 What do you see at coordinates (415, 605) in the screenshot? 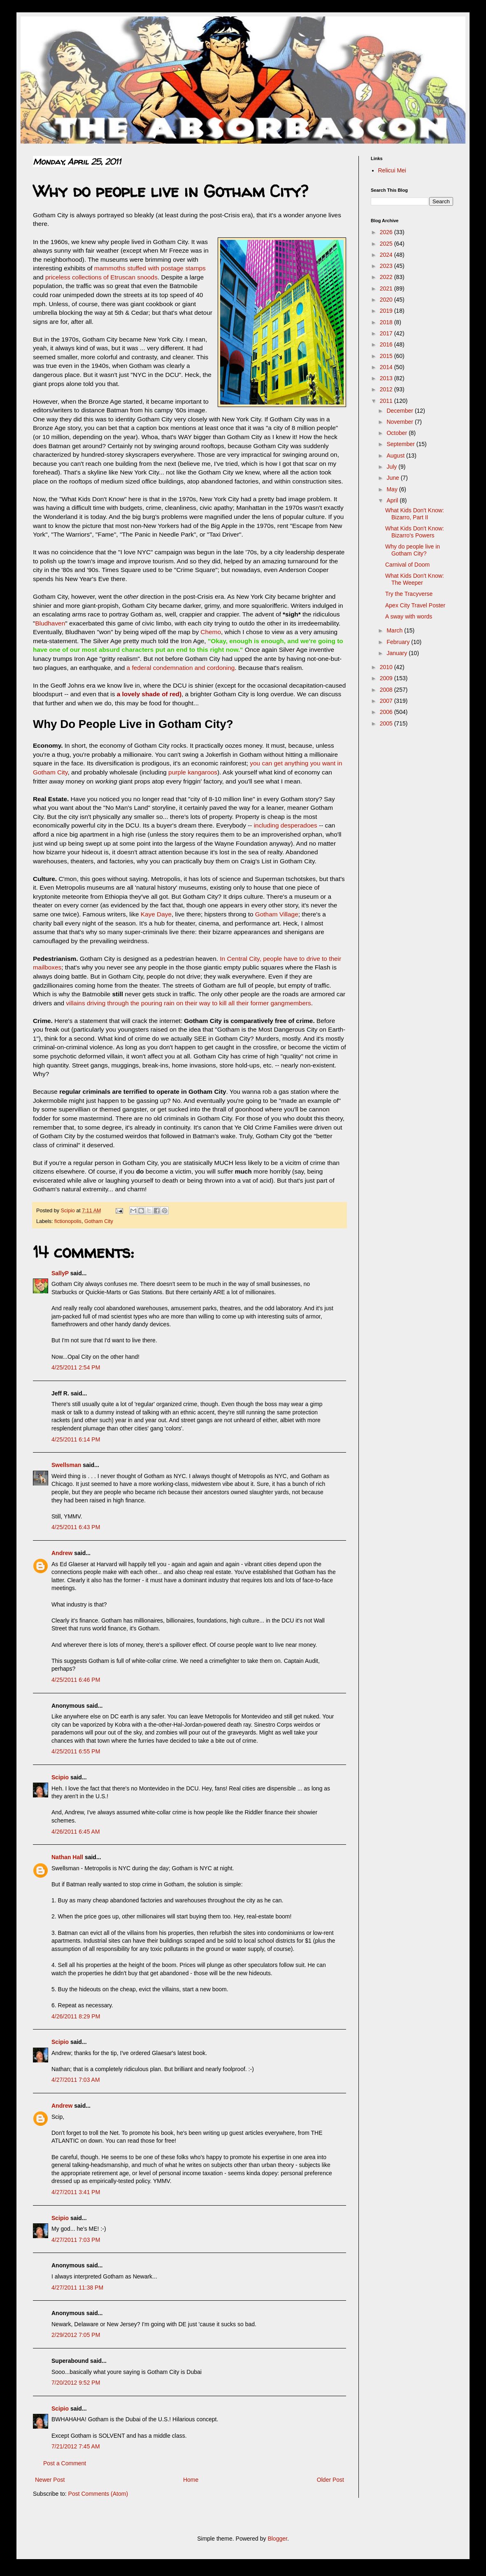
I see `Apex City Travel Poster` at bounding box center [415, 605].